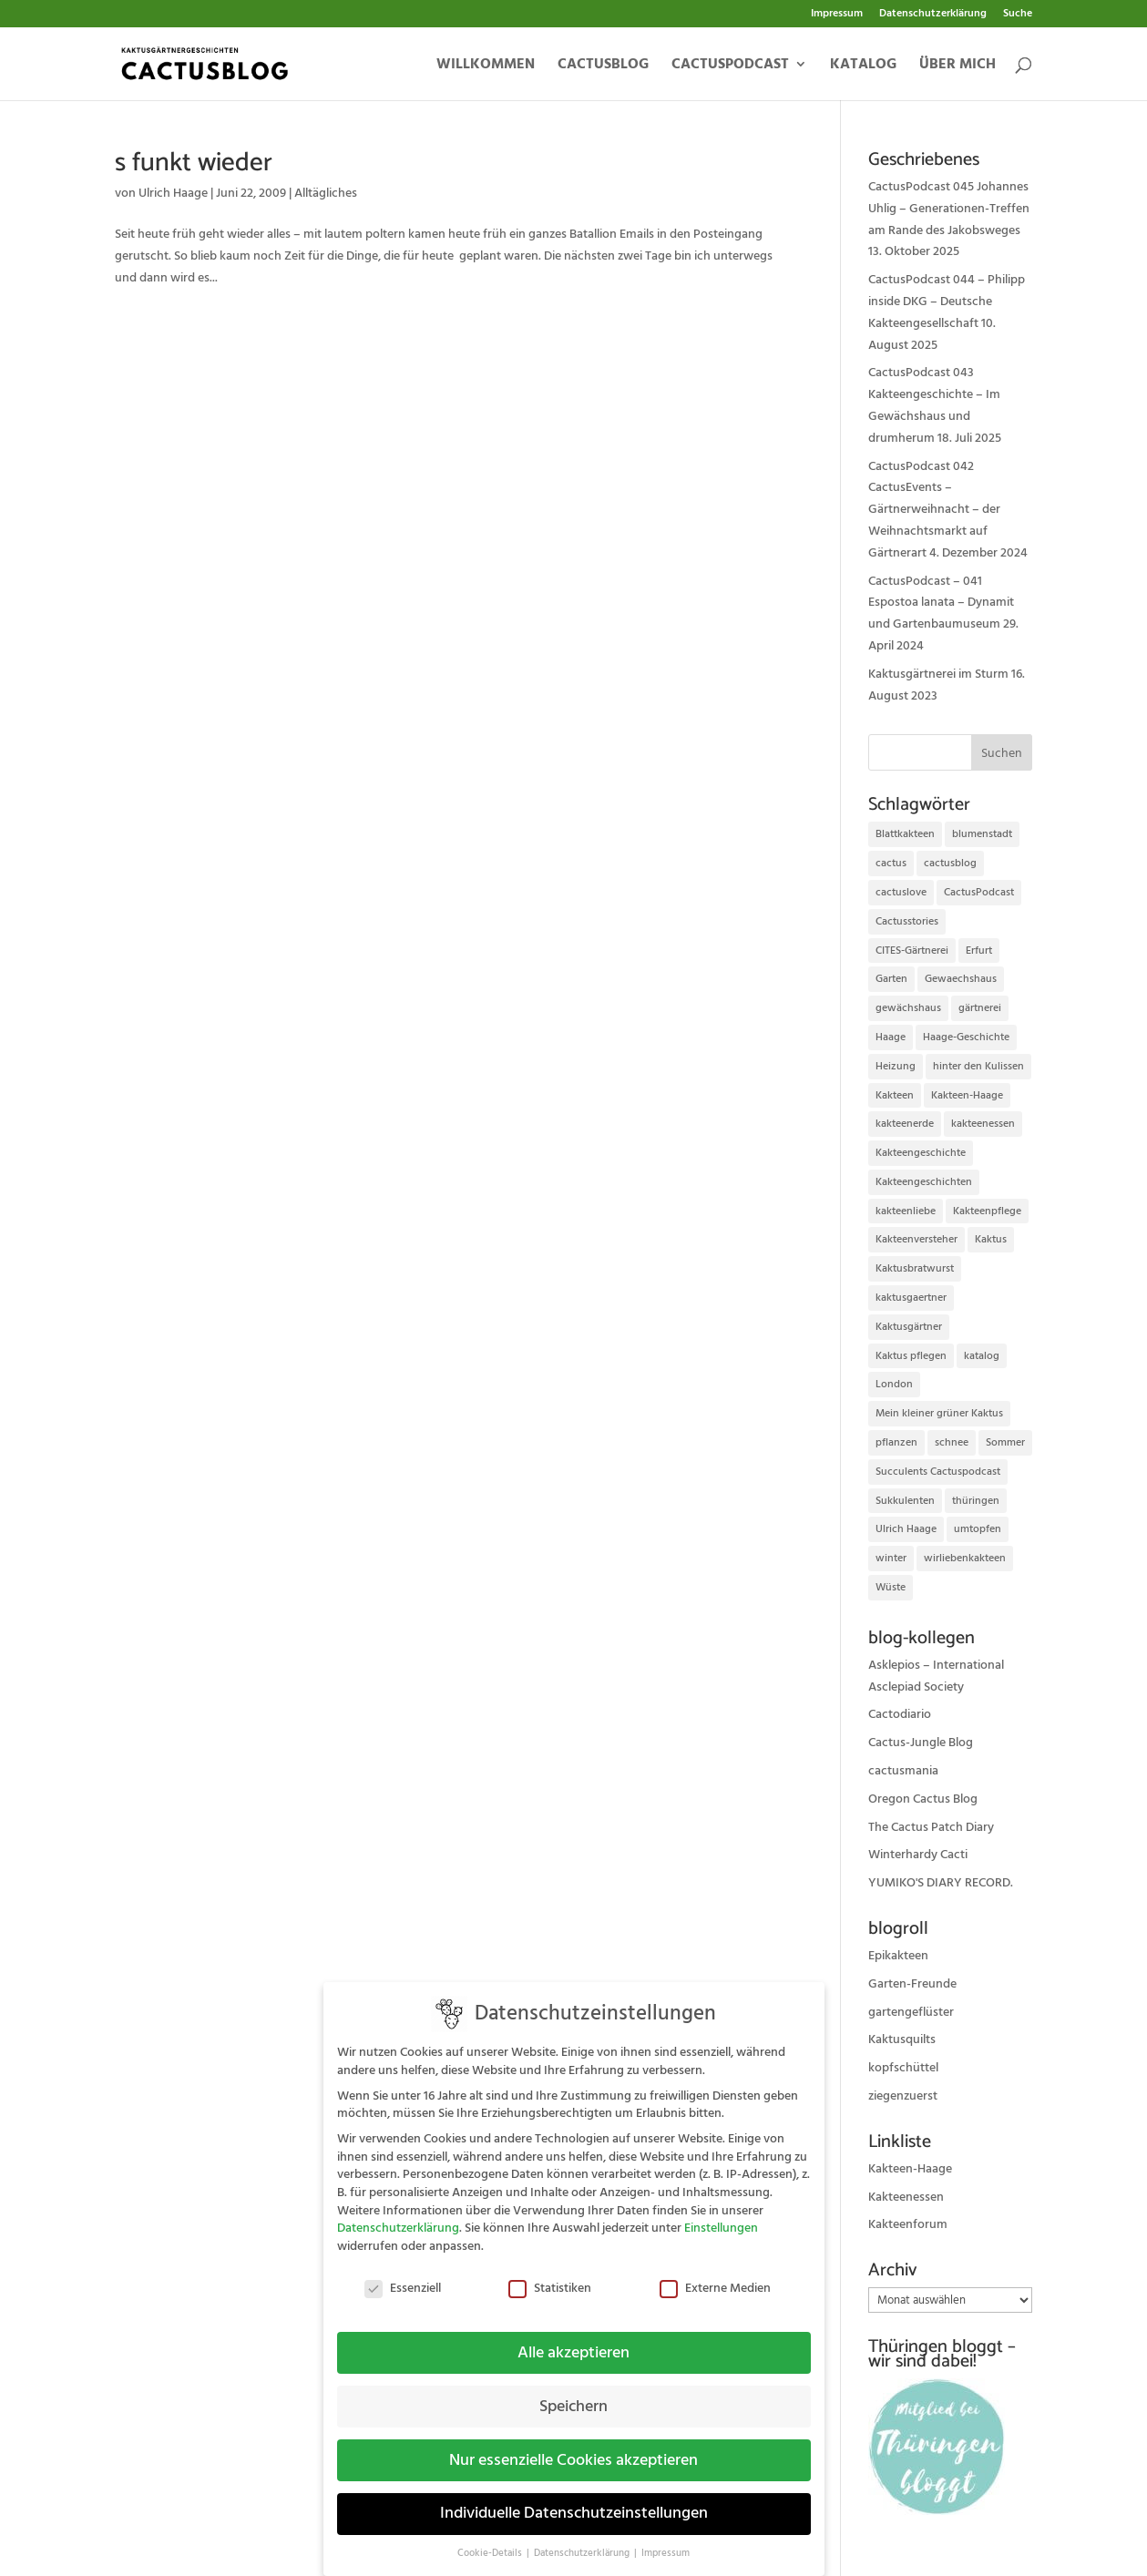 This screenshot has height=2576, width=1147. I want to click on Haage [Haage (12 Einträge)], so click(891, 1037).